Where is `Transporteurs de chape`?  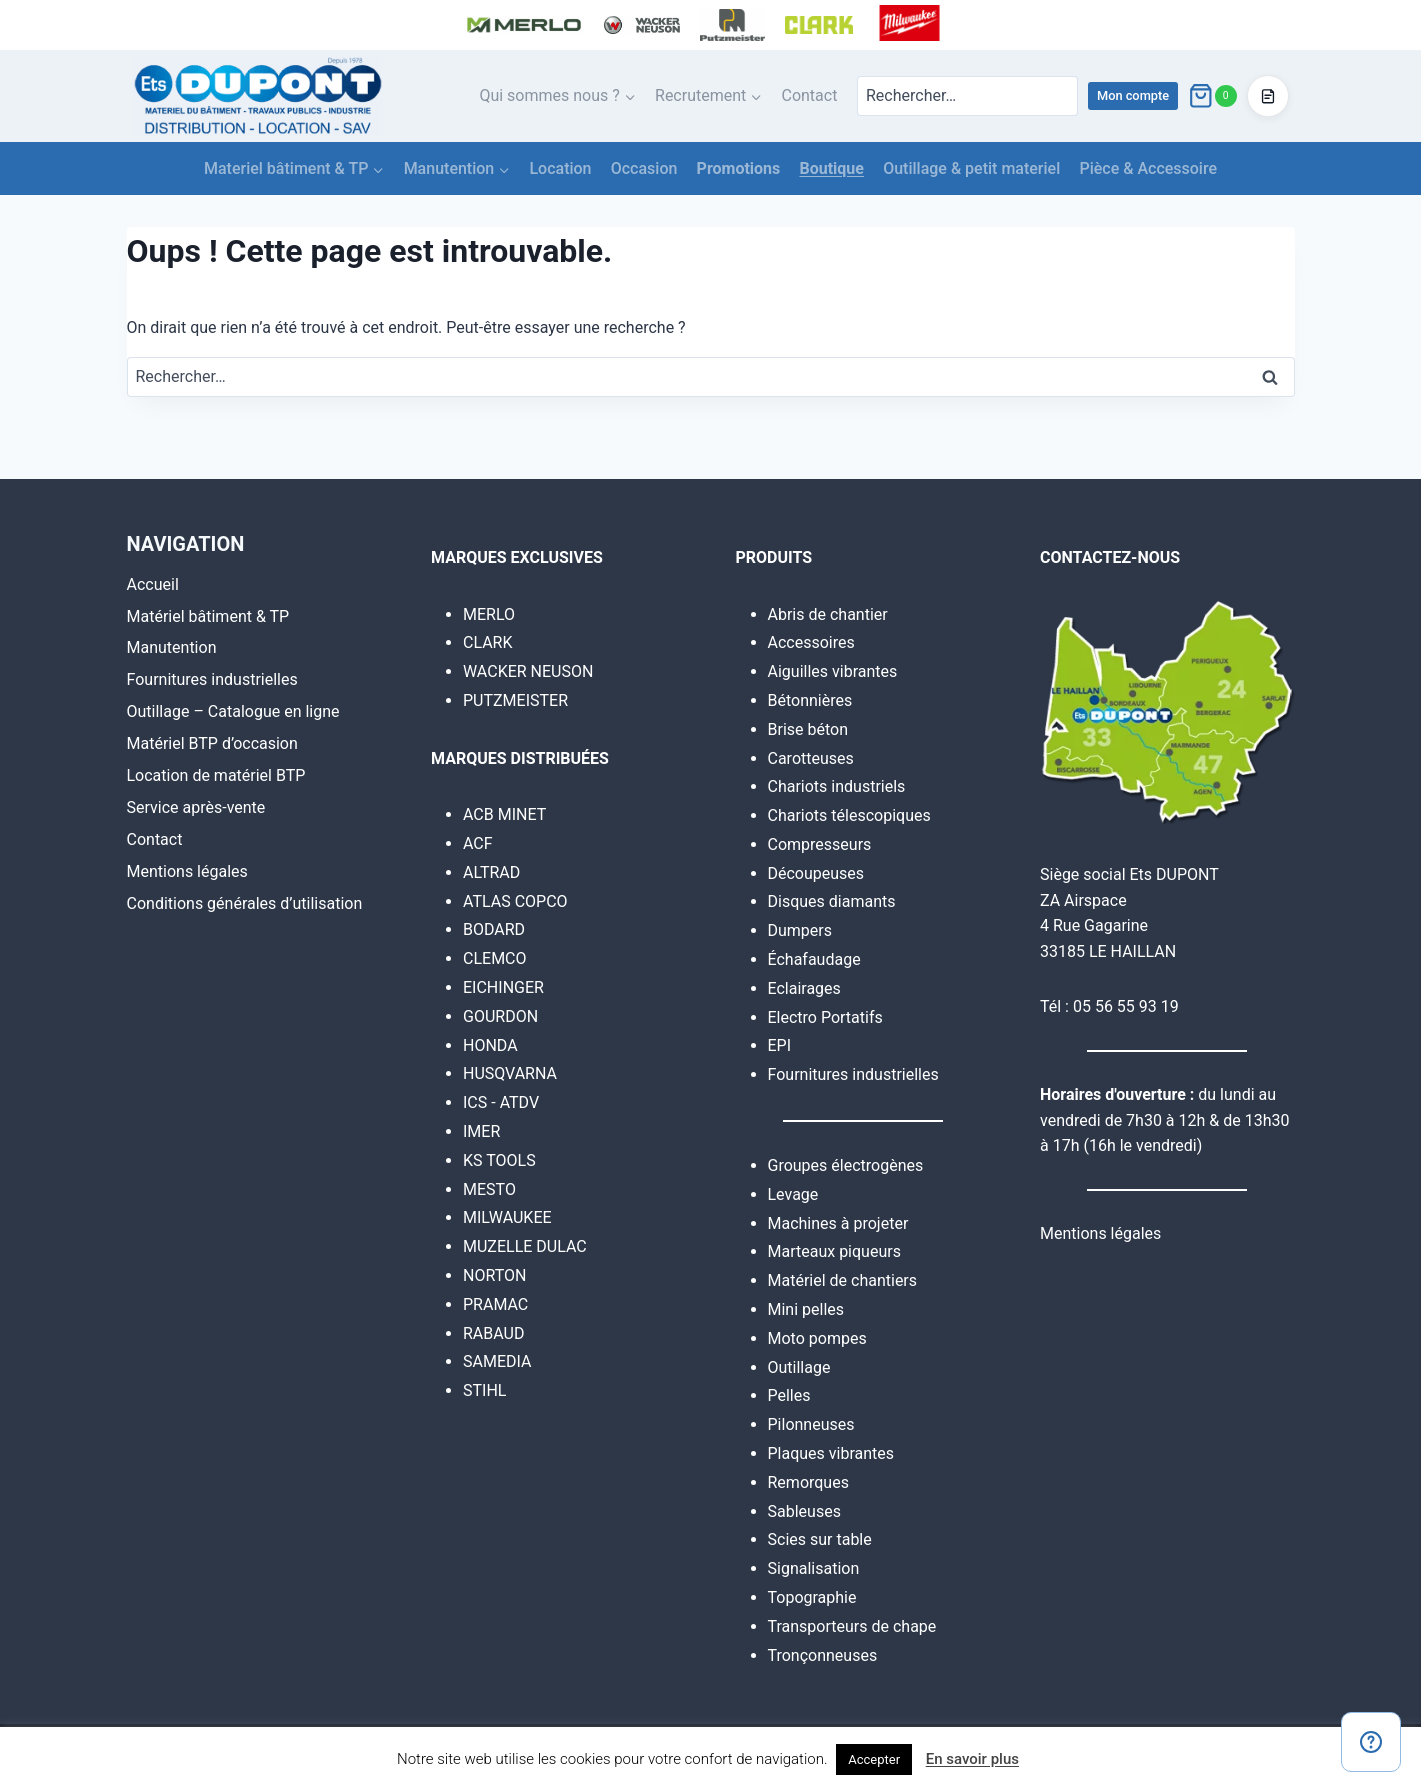 Transporteurs de chape is located at coordinates (852, 1626).